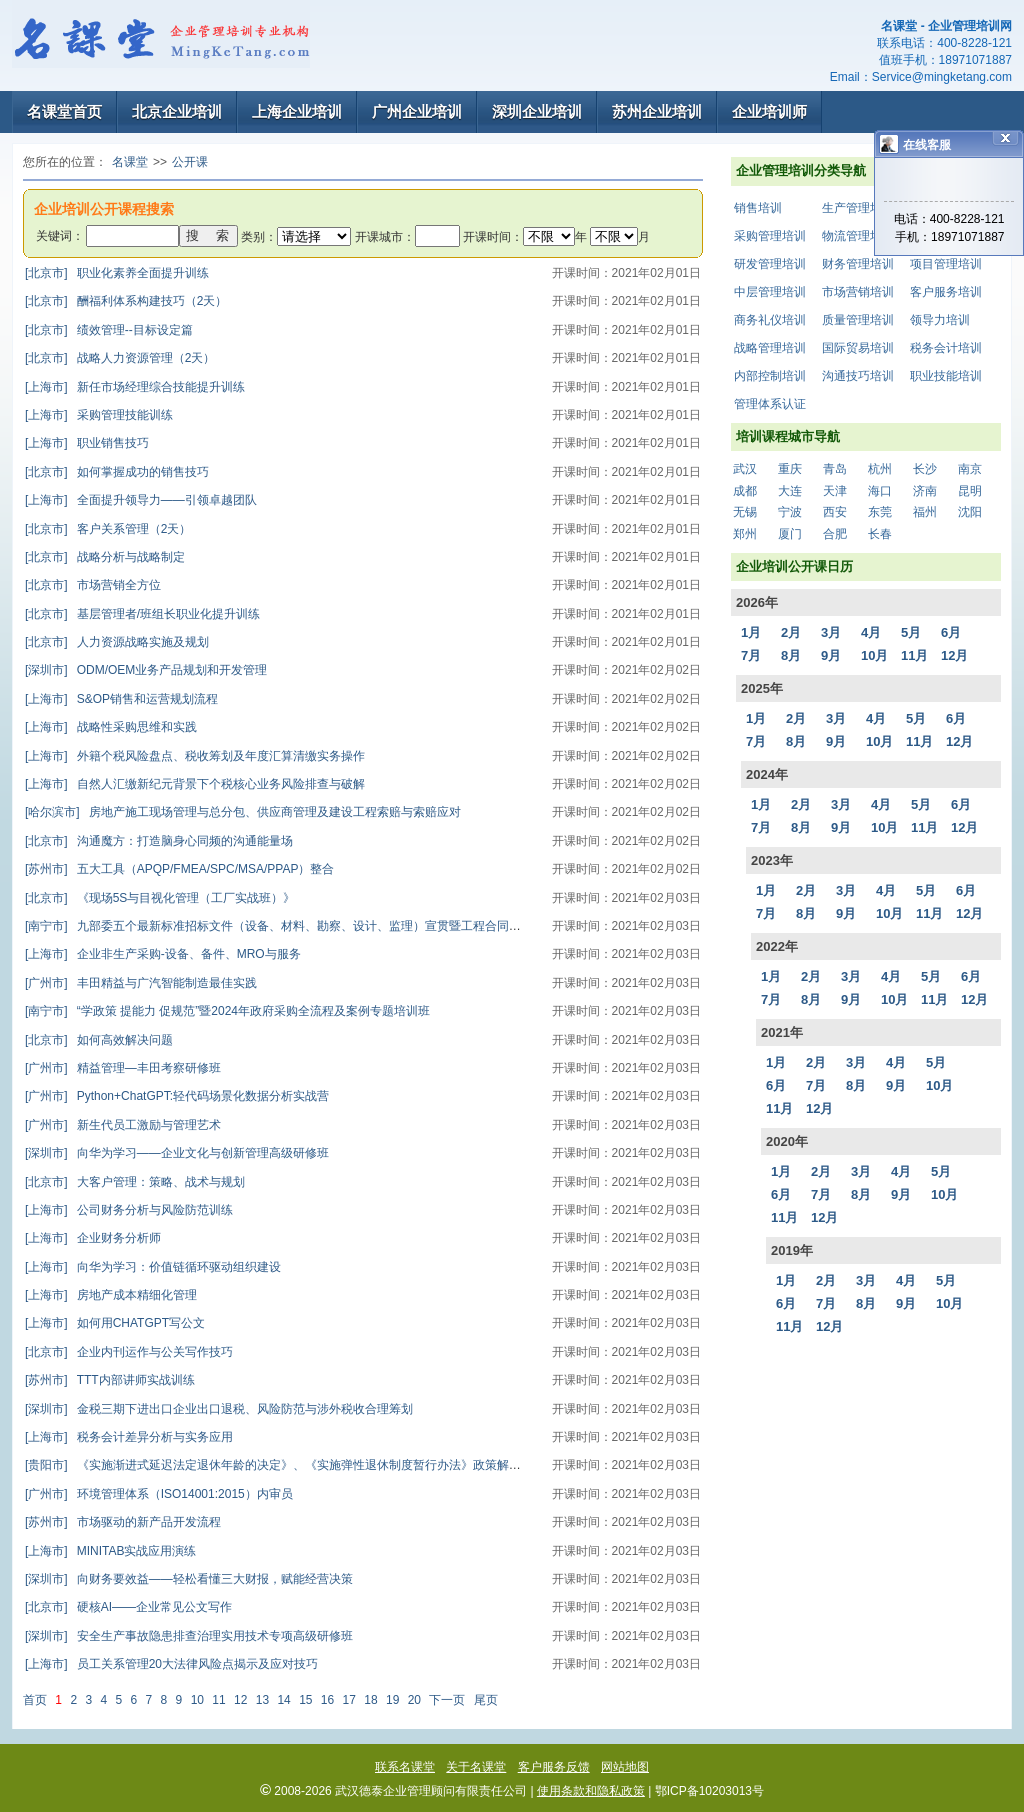 The width and height of the screenshot is (1024, 1812). Describe the element at coordinates (180, 869) in the screenshot. I see `五大工具（APQP/FMEA/SPC/MSA/PPAP）整合` at that location.